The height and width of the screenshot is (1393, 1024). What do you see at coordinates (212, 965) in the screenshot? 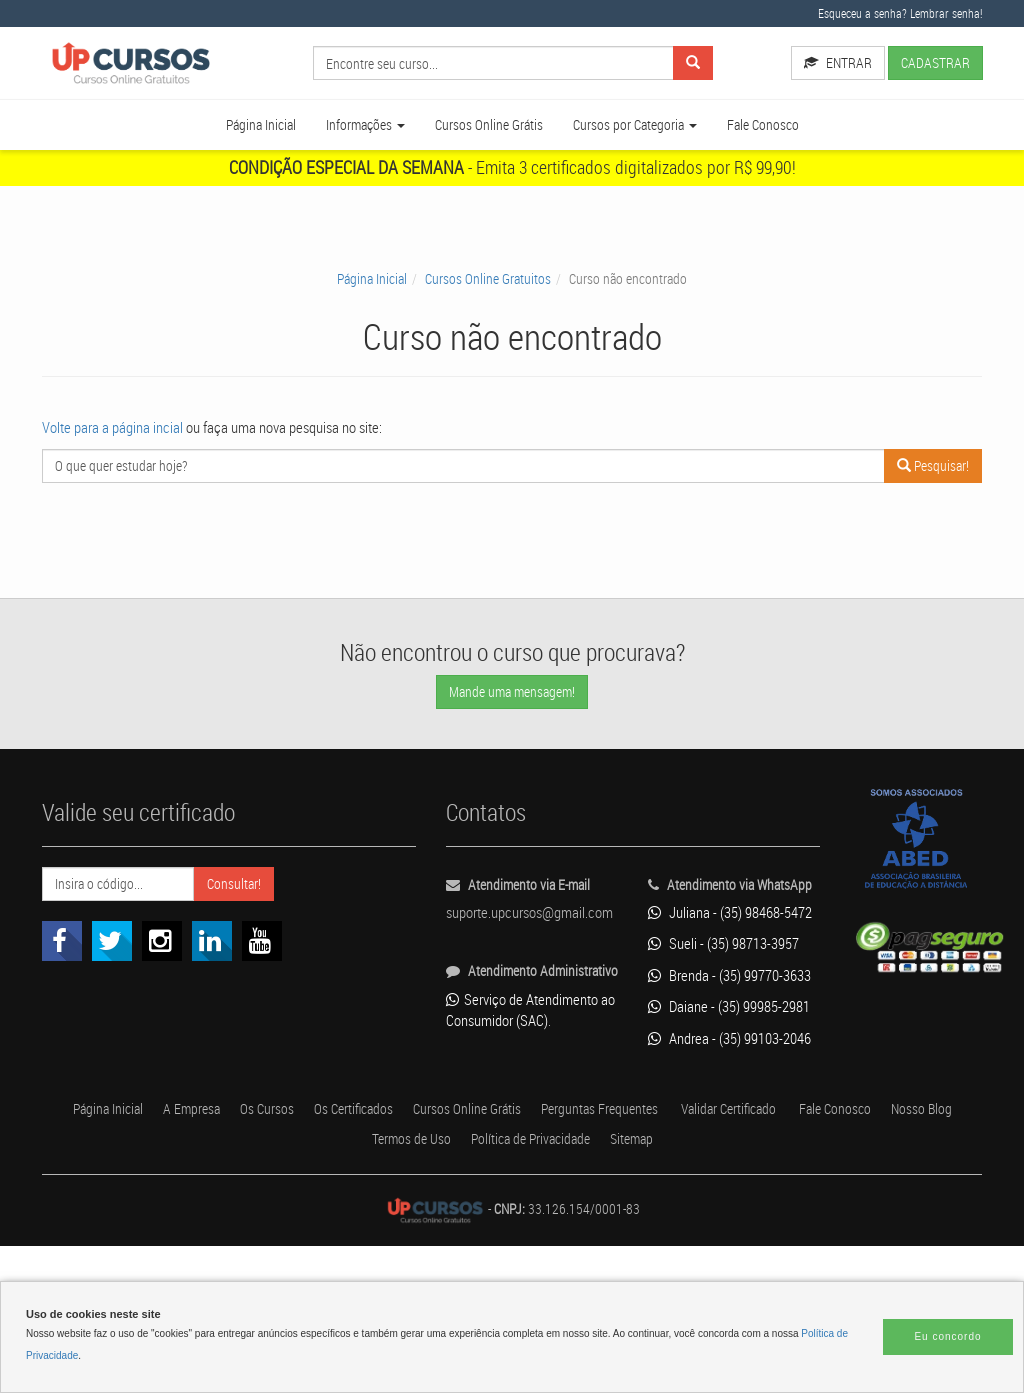
I see `[Link para o Linkedin]` at bounding box center [212, 965].